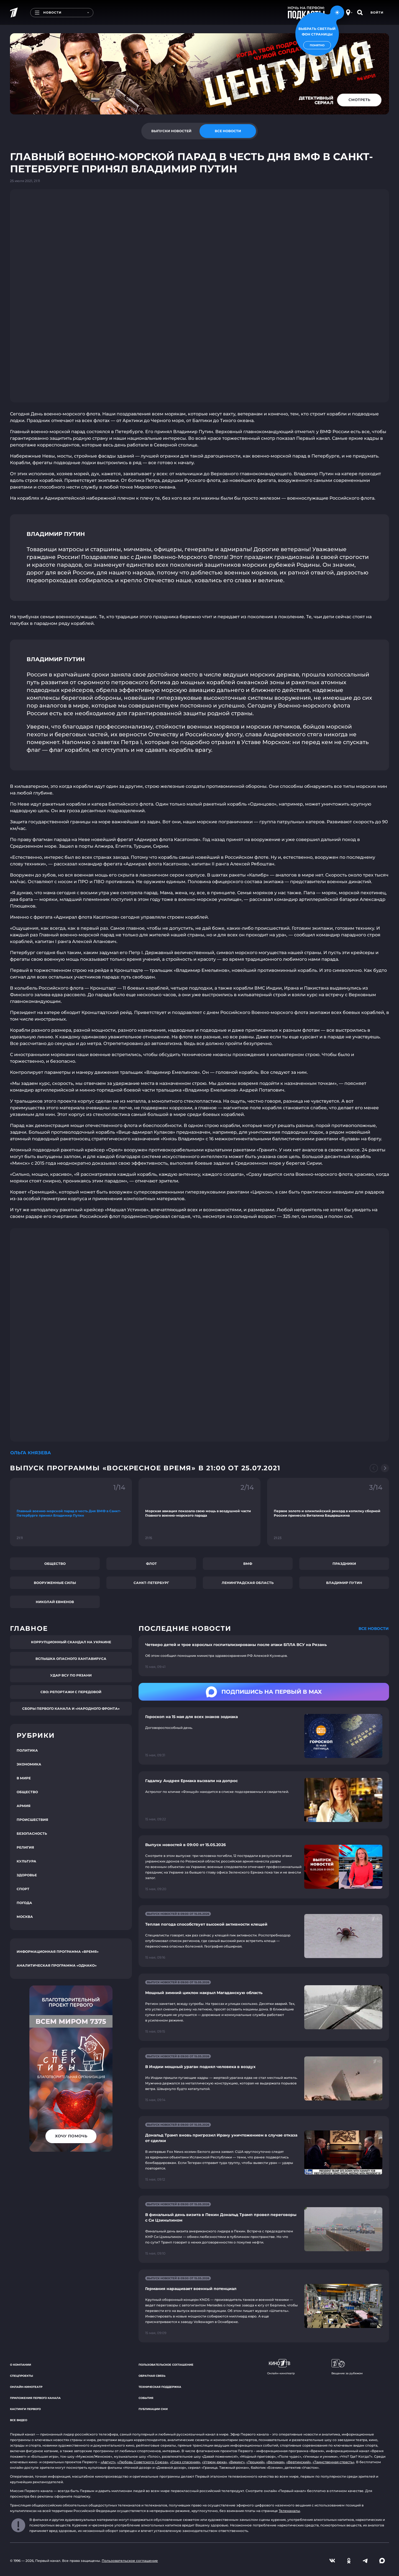  Describe the element at coordinates (247, 1564) in the screenshot. I see `ВМФ` at that location.